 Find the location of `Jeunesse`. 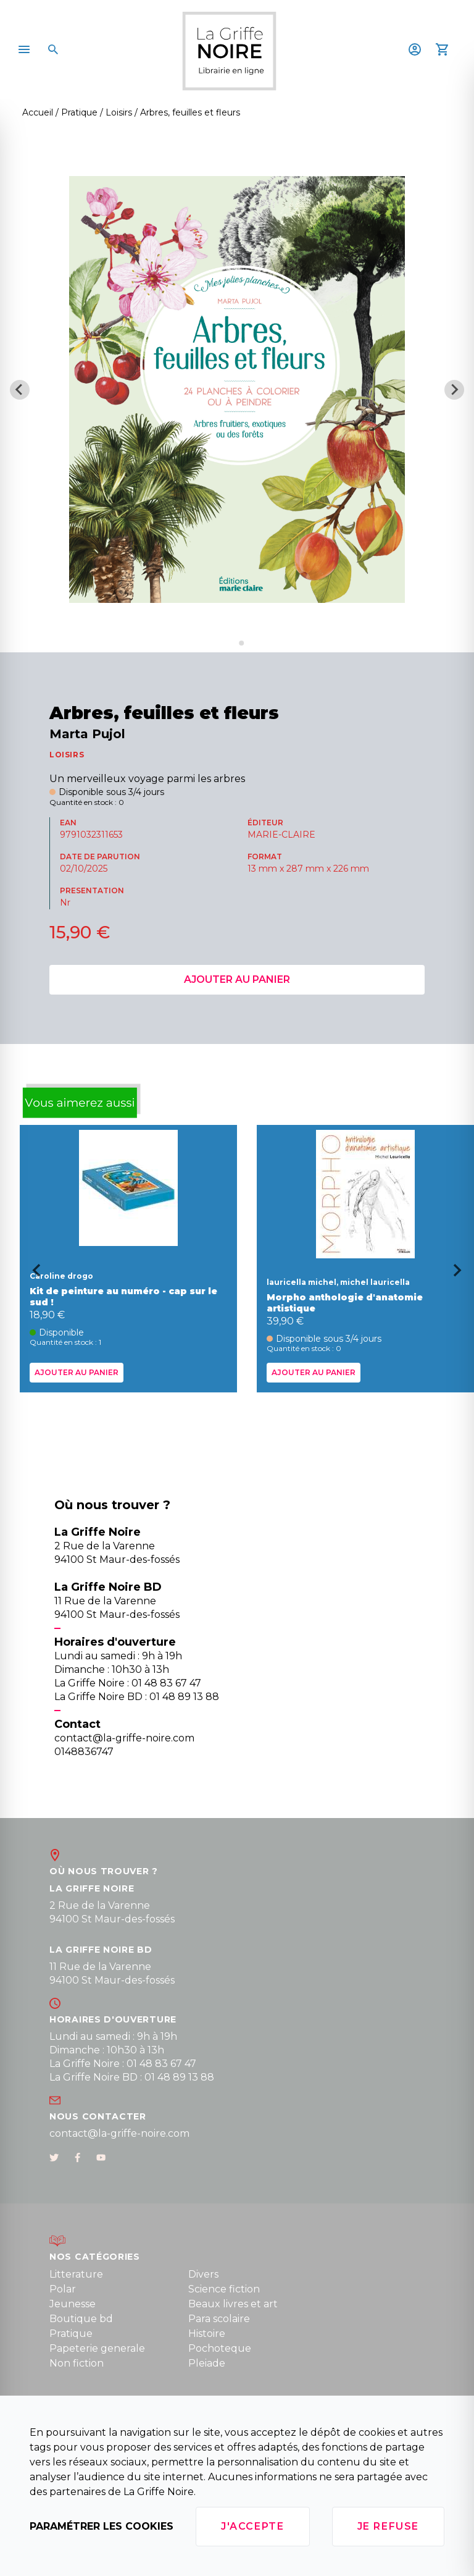

Jeunesse is located at coordinates (72, 2304).